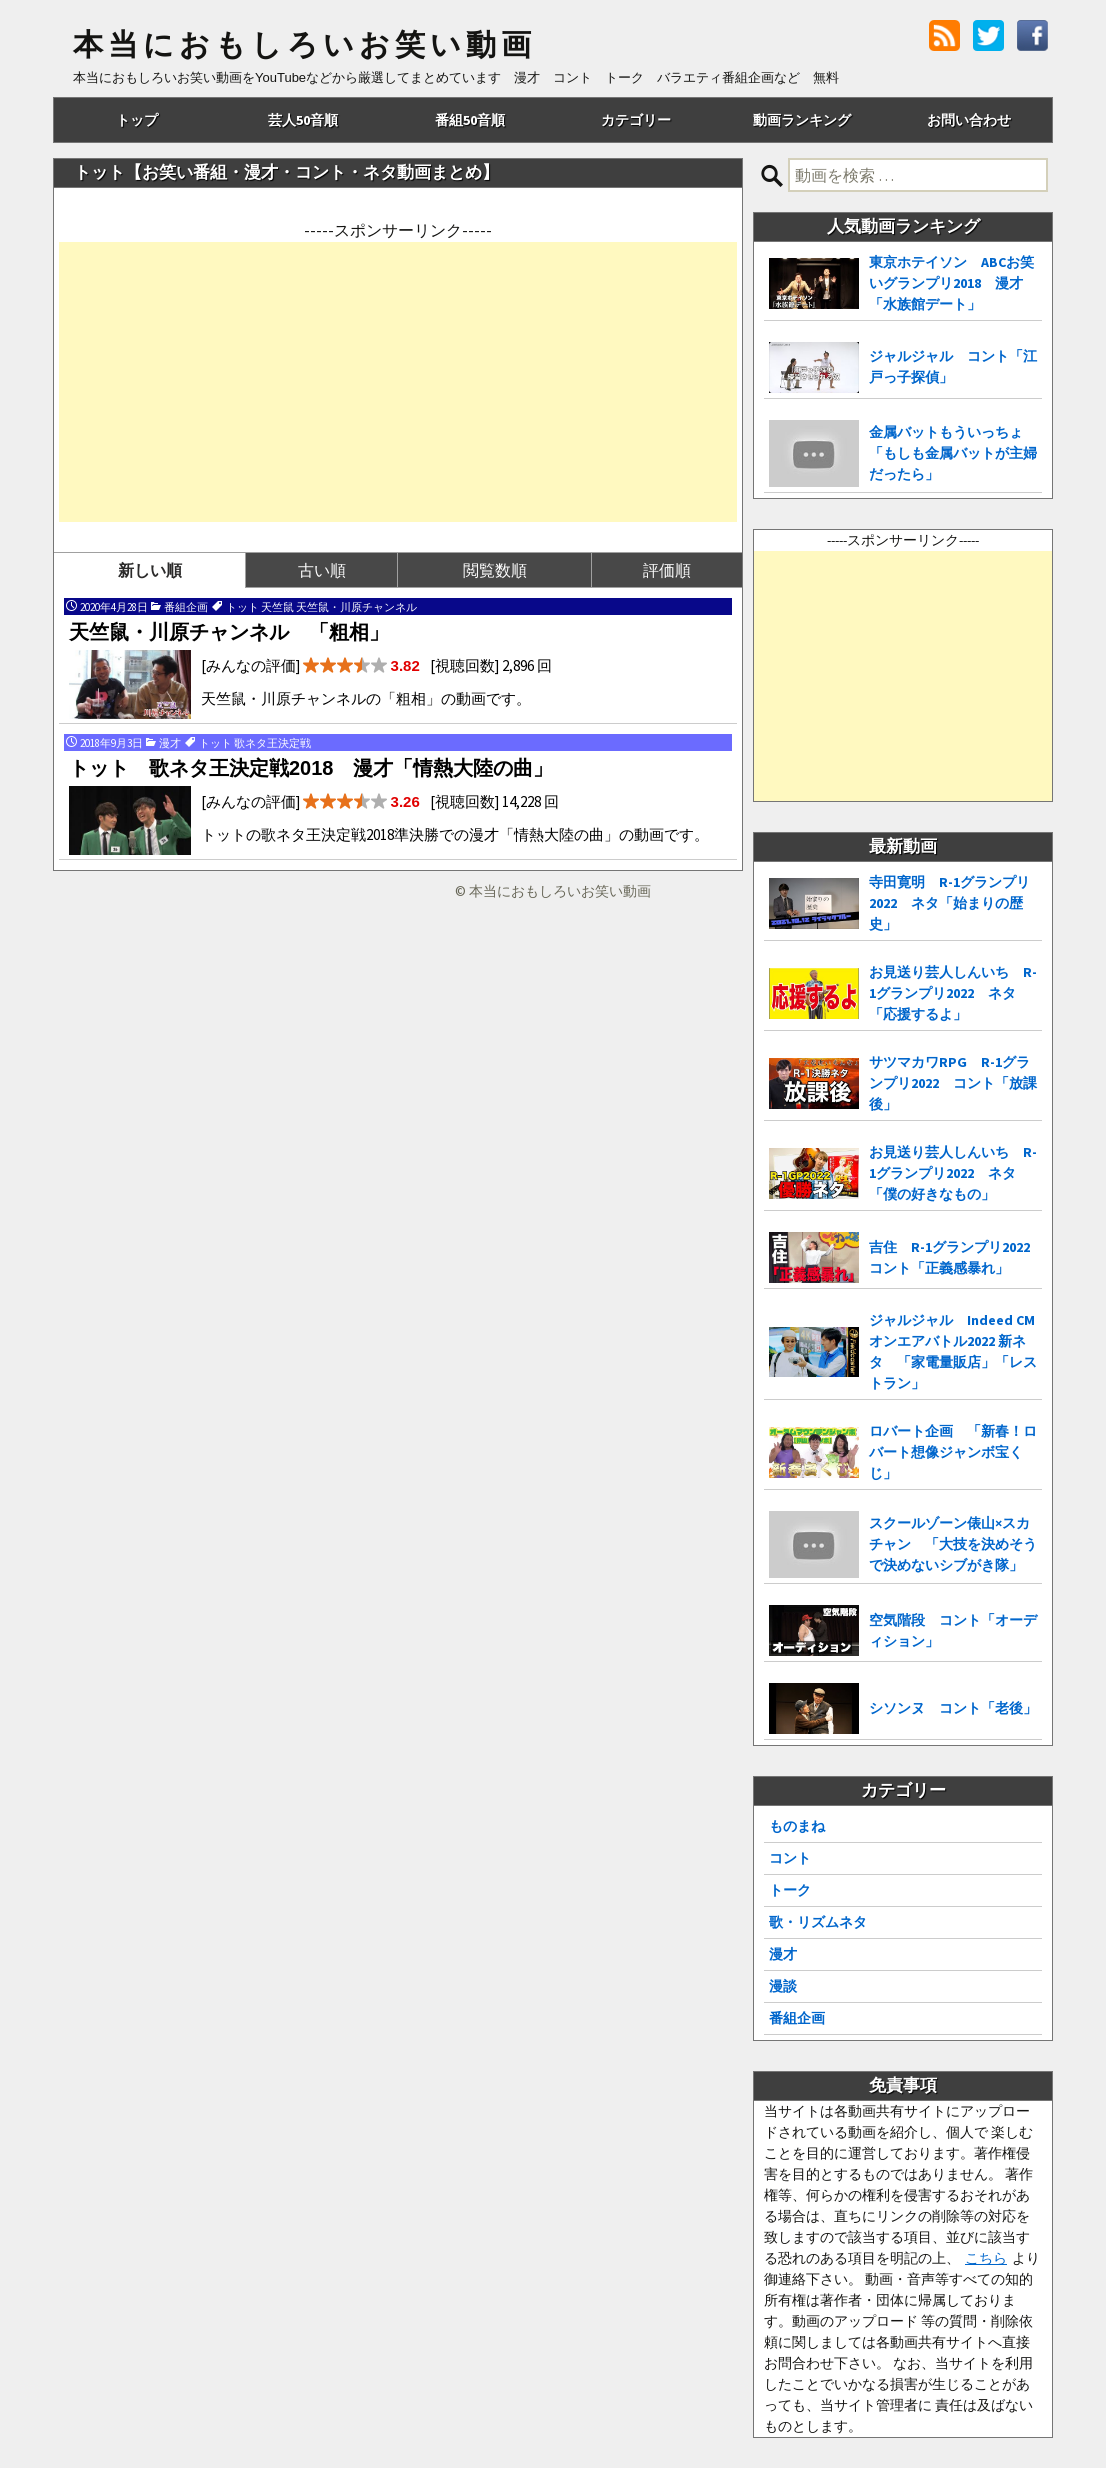 Image resolution: width=1106 pixels, height=2468 pixels. I want to click on 番組企画, so click(797, 2018).